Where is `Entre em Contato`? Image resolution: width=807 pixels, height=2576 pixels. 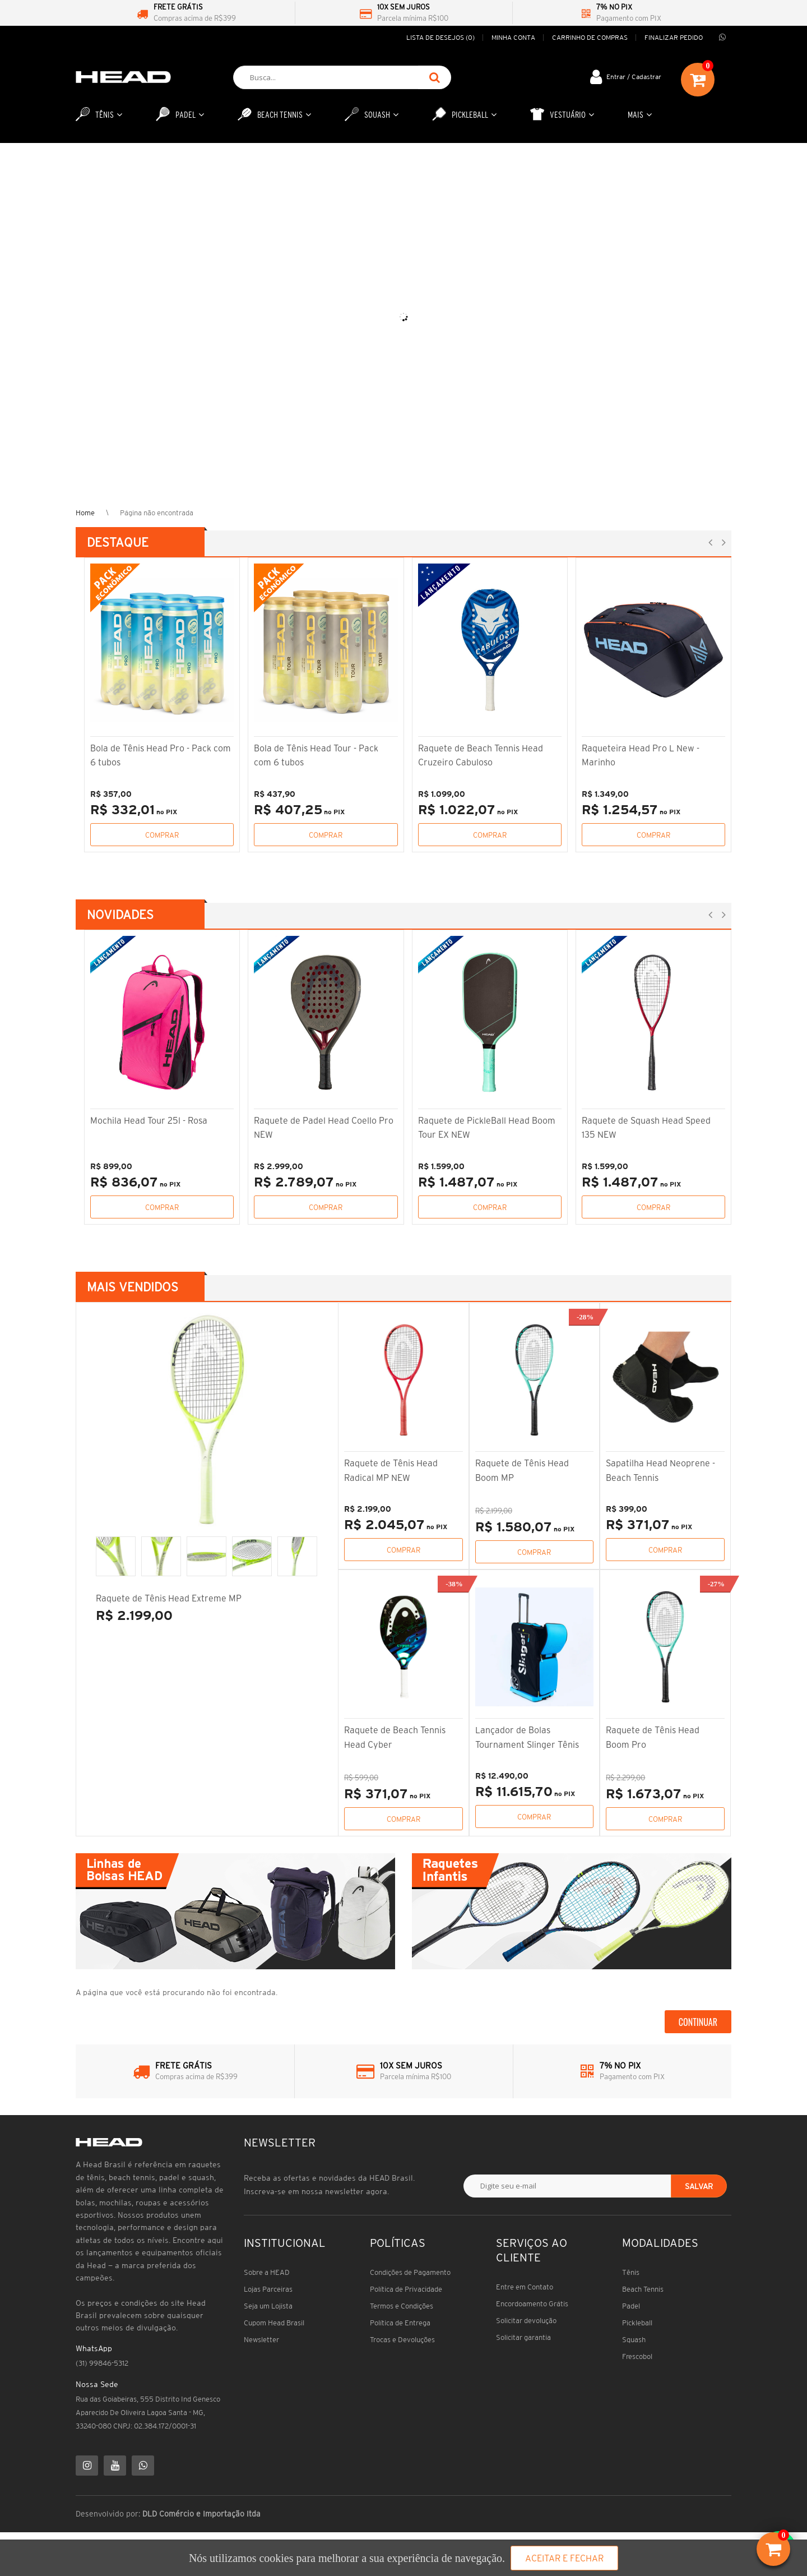 Entre em Contato is located at coordinates (524, 2287).